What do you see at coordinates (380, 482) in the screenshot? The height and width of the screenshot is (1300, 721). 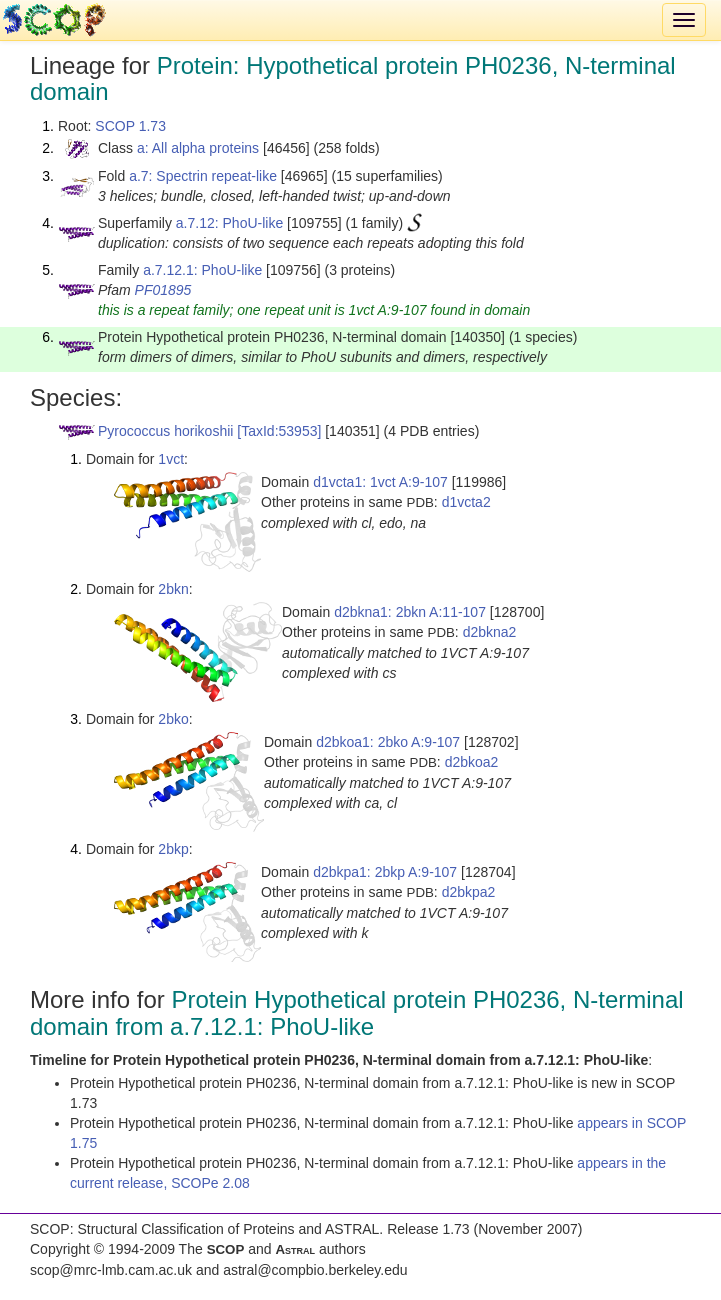 I see `d1vcta1: 1vct A:9-107` at bounding box center [380, 482].